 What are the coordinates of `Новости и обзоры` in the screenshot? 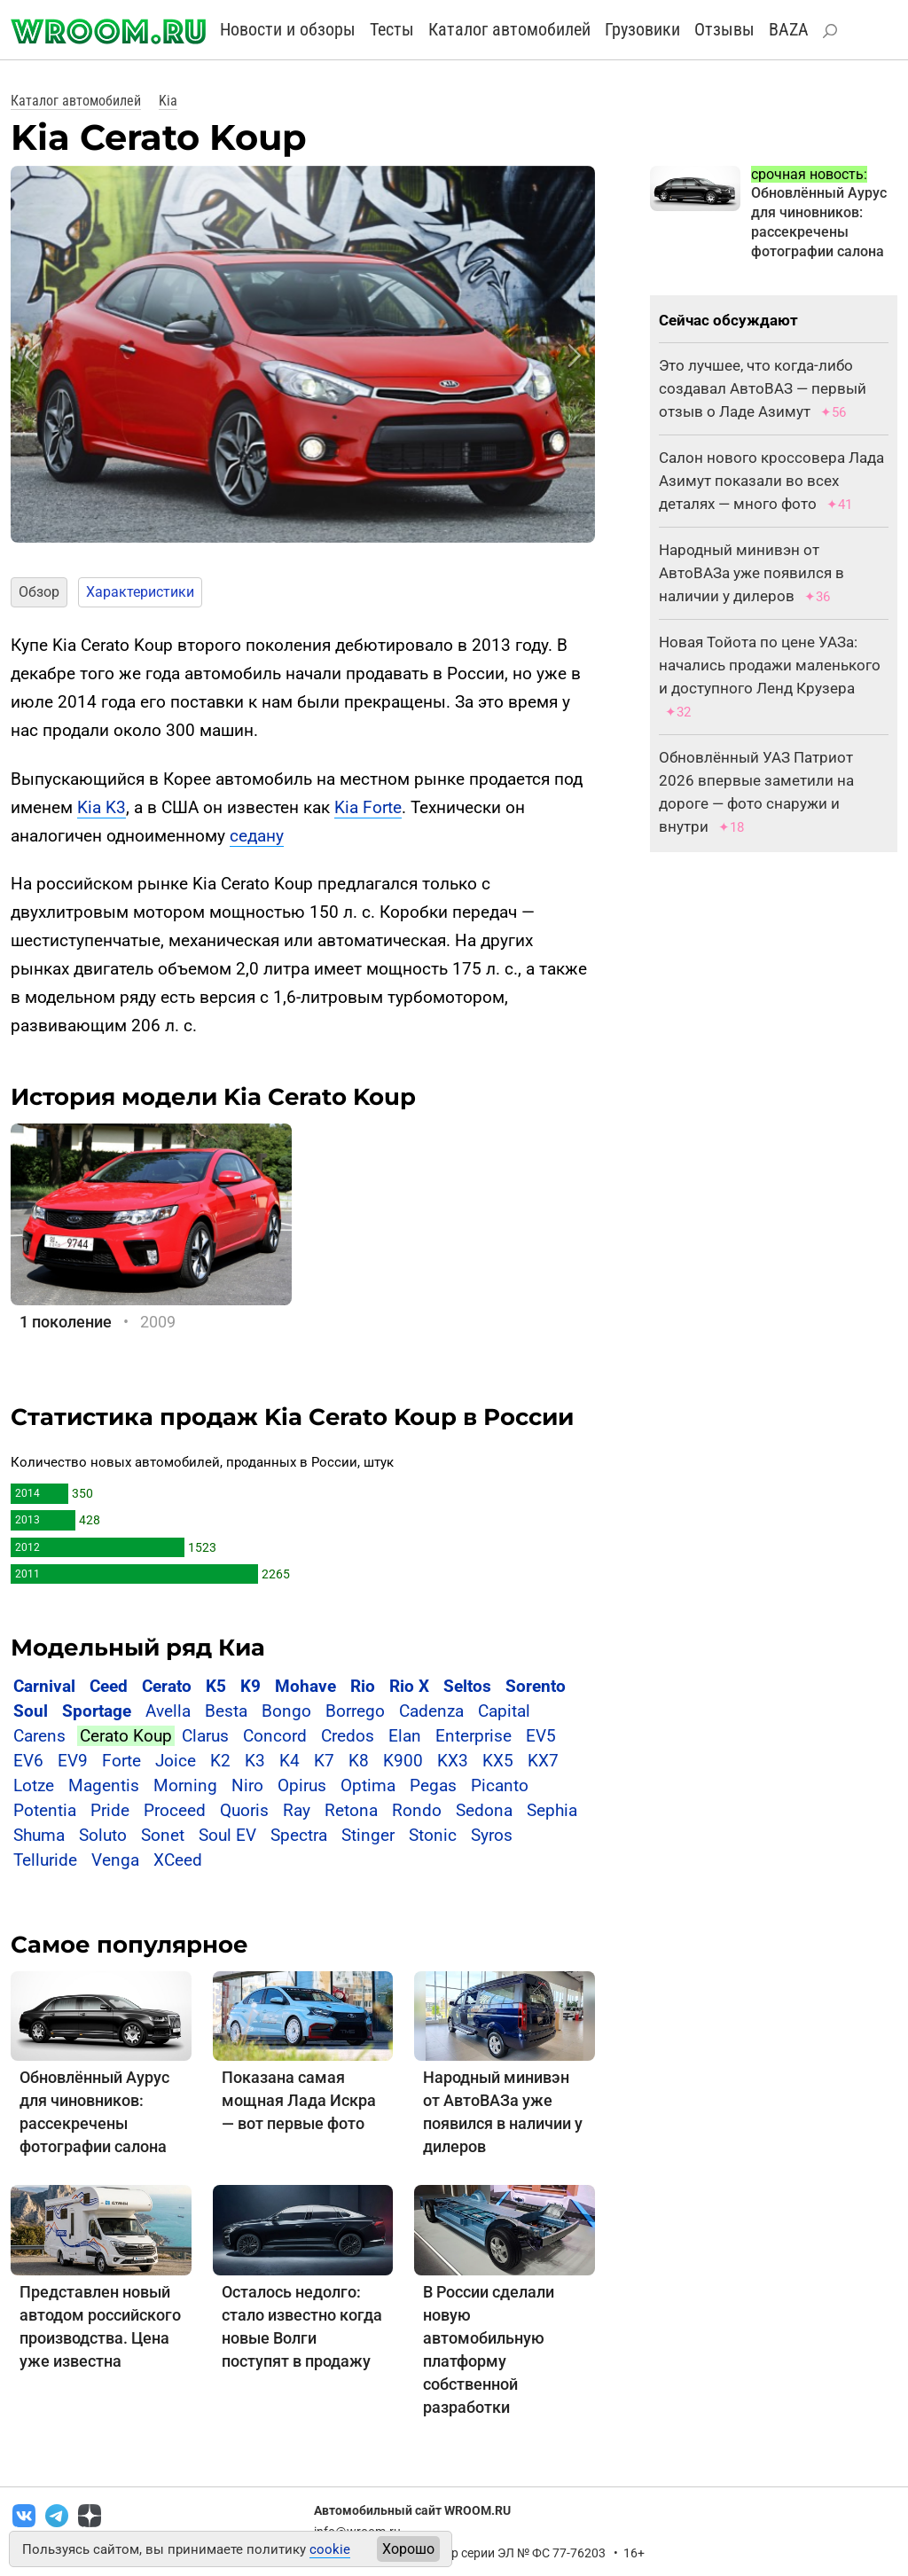 It's located at (288, 29).